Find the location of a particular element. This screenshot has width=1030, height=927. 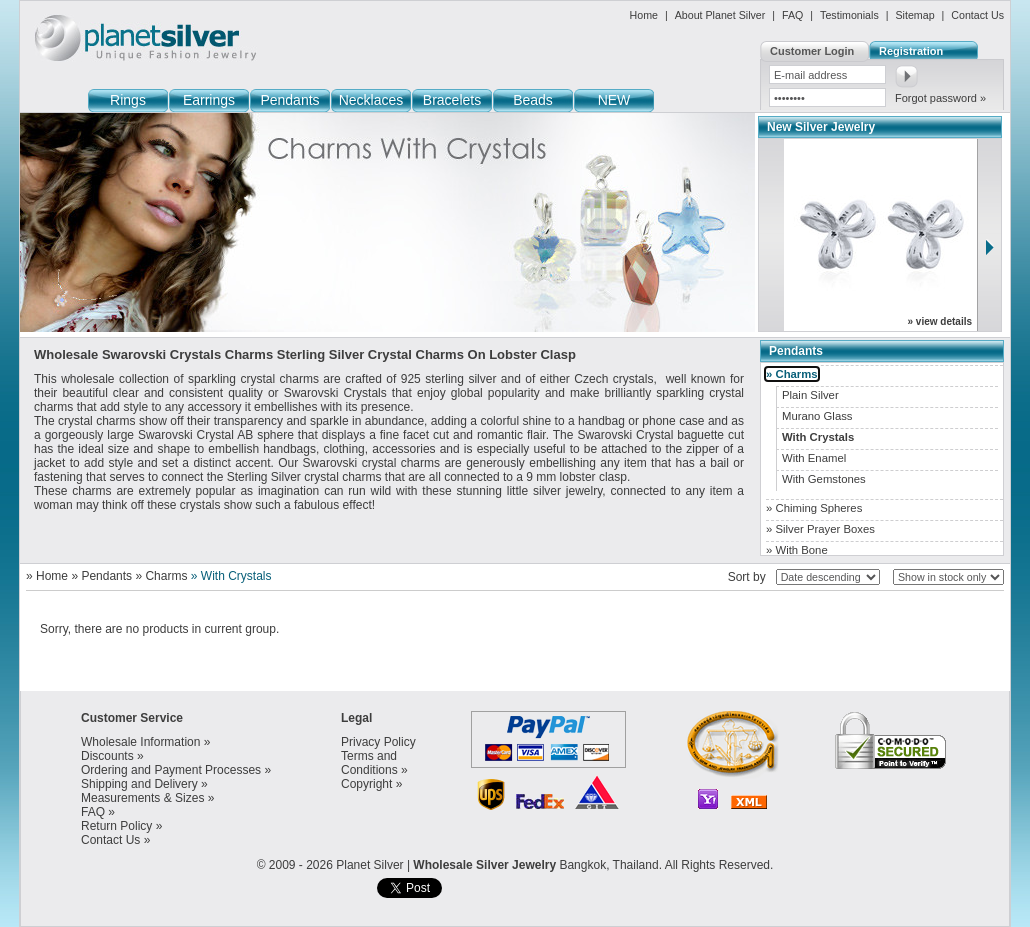

FAQ is located at coordinates (792, 15).